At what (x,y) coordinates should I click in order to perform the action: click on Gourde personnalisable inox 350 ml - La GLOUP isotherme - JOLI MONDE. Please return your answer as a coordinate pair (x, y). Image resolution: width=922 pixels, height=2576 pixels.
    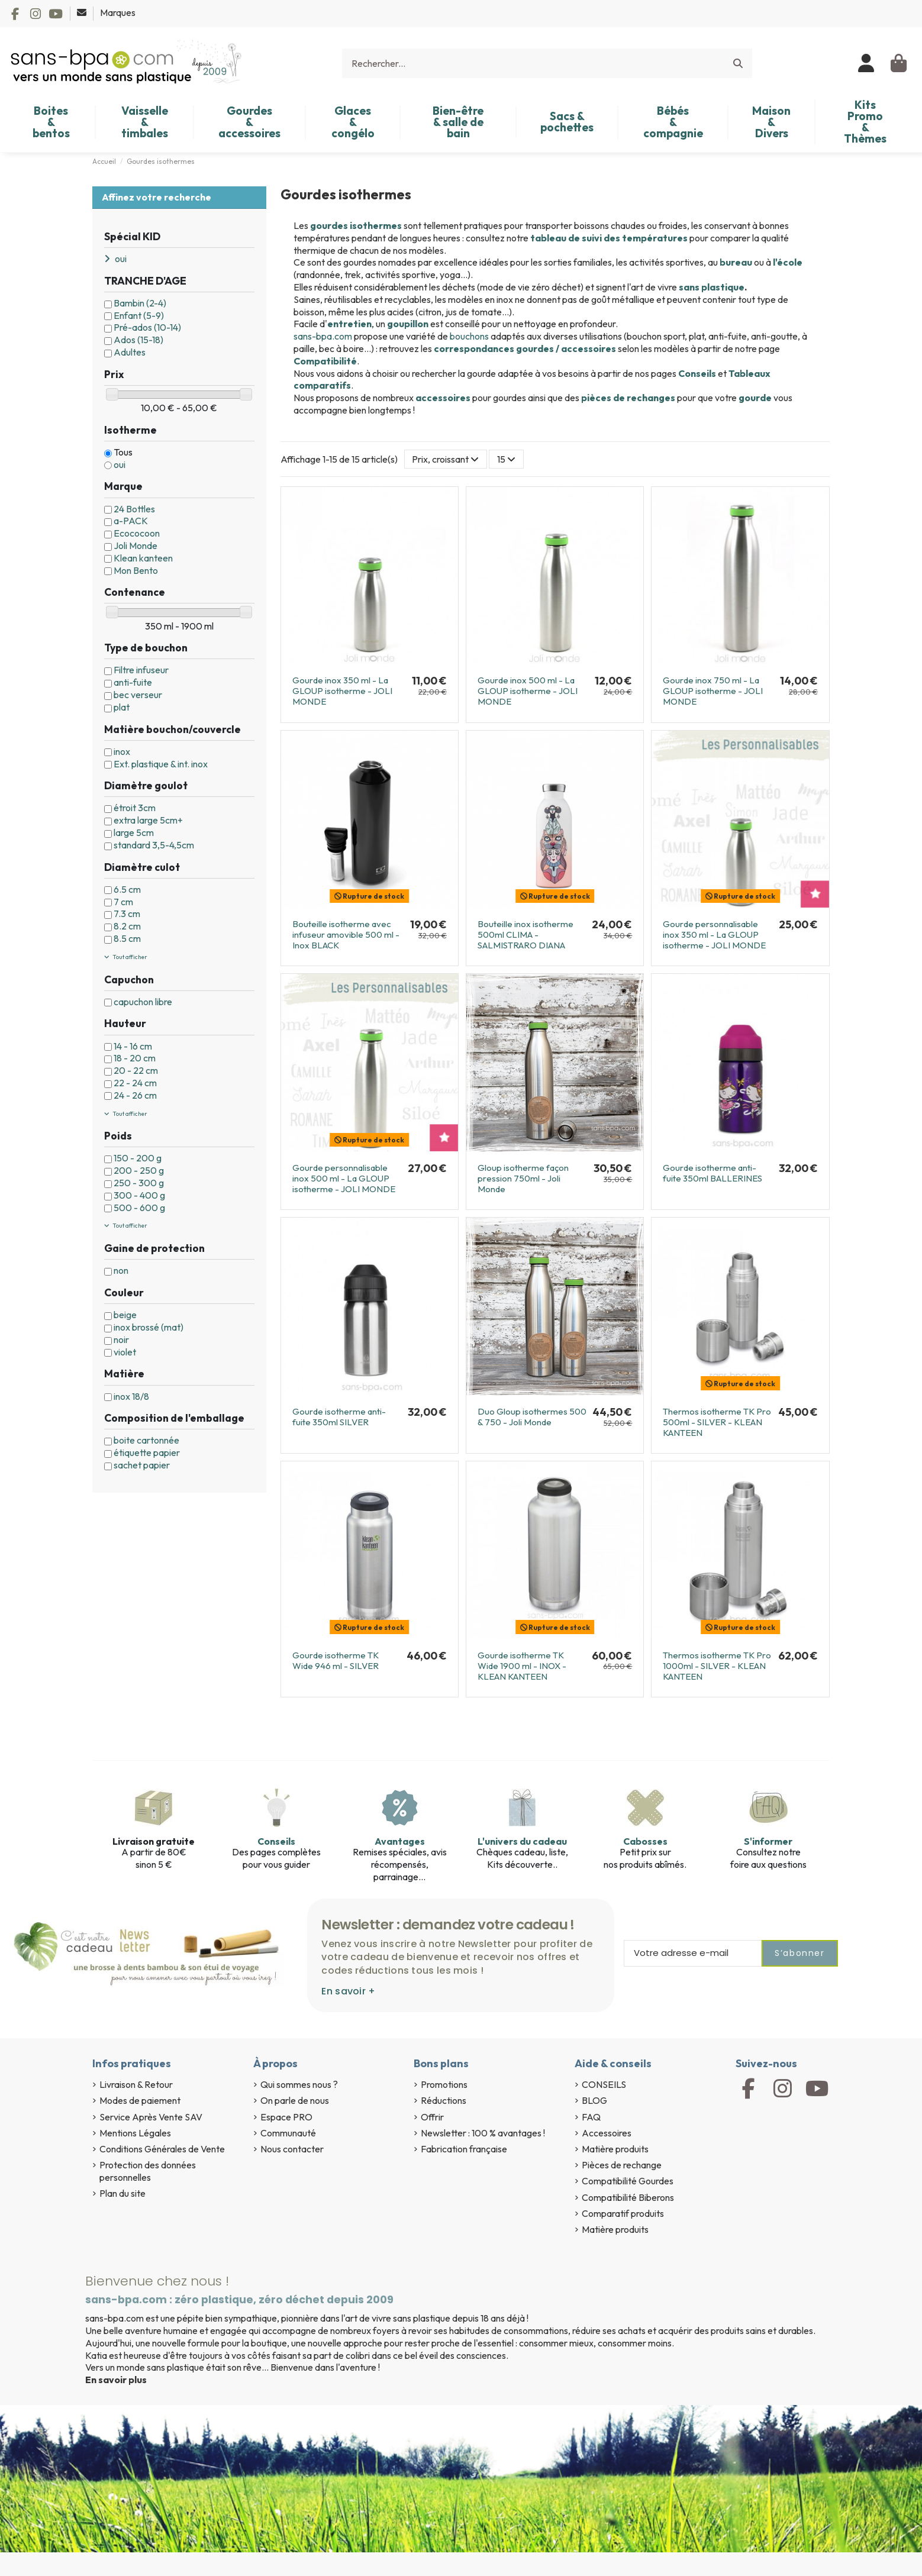
    Looking at the image, I should click on (714, 934).